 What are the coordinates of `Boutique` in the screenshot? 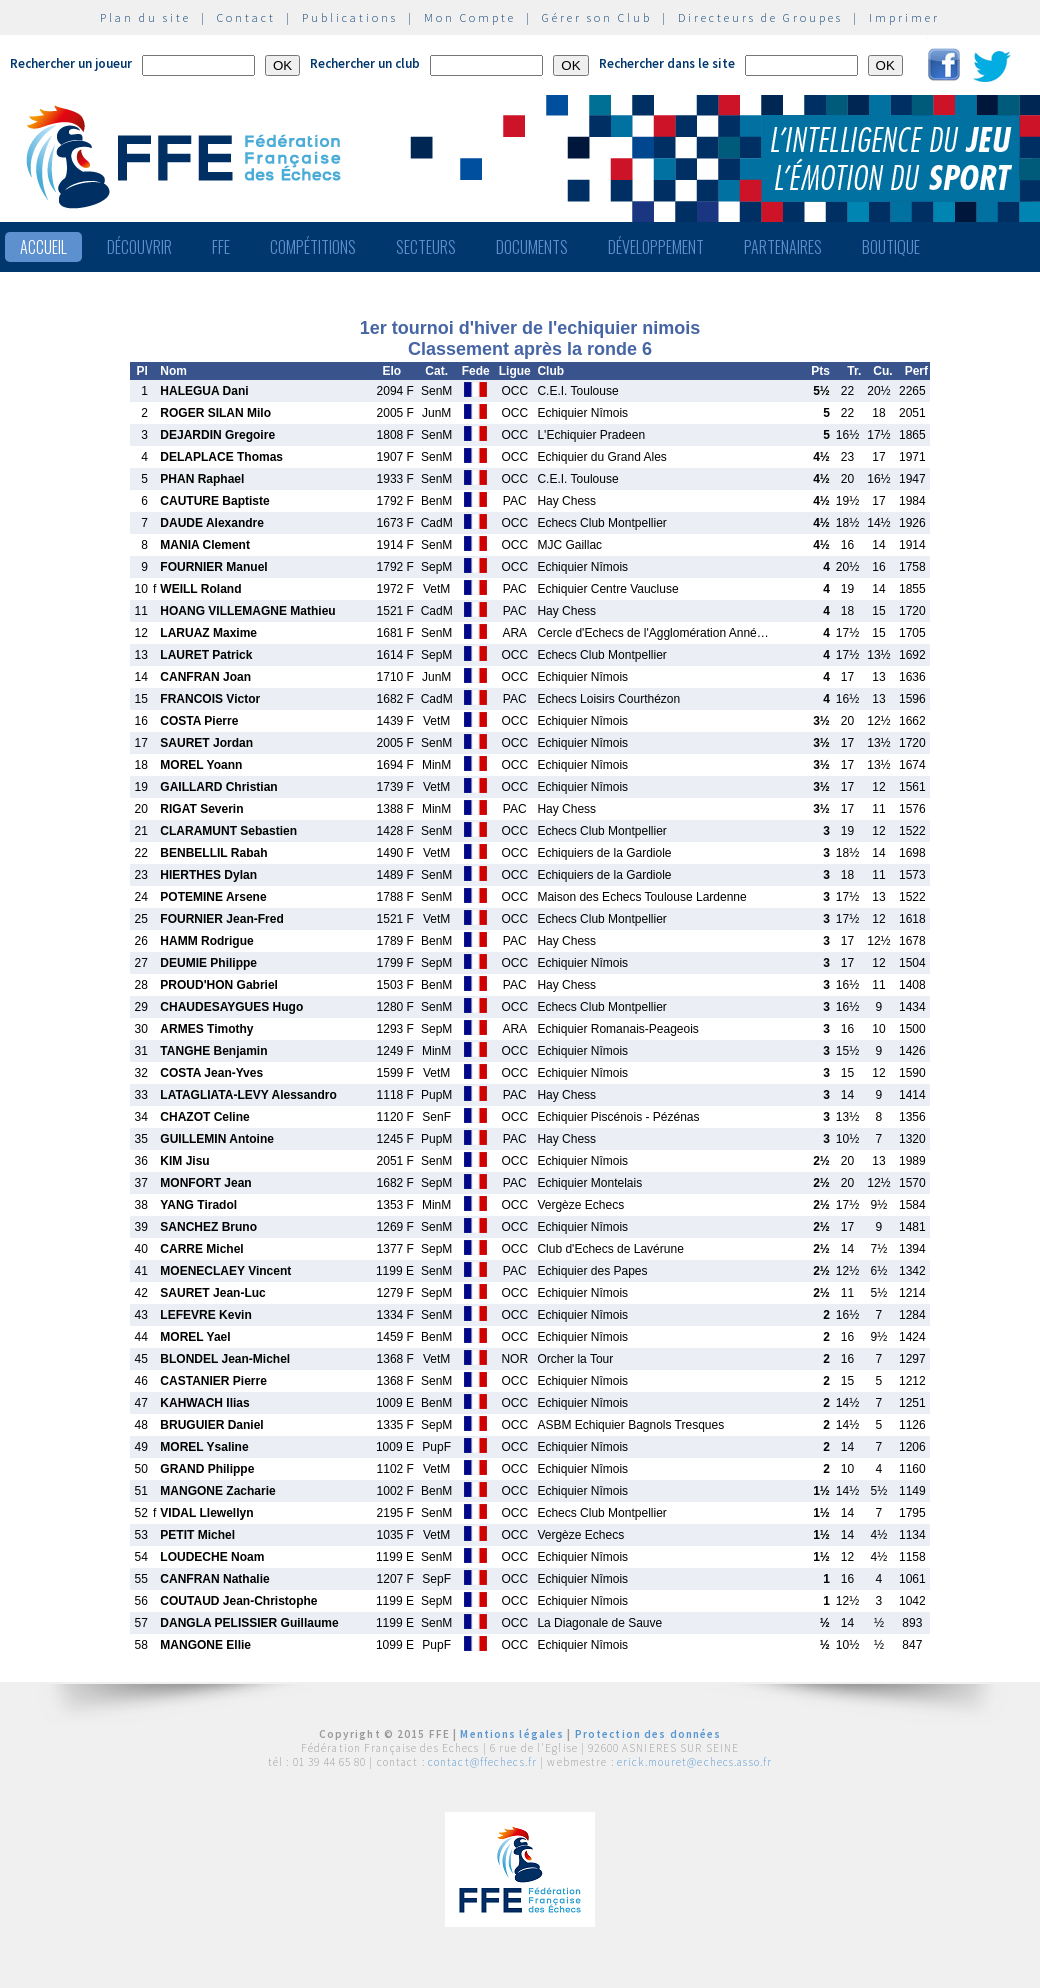 It's located at (891, 247).